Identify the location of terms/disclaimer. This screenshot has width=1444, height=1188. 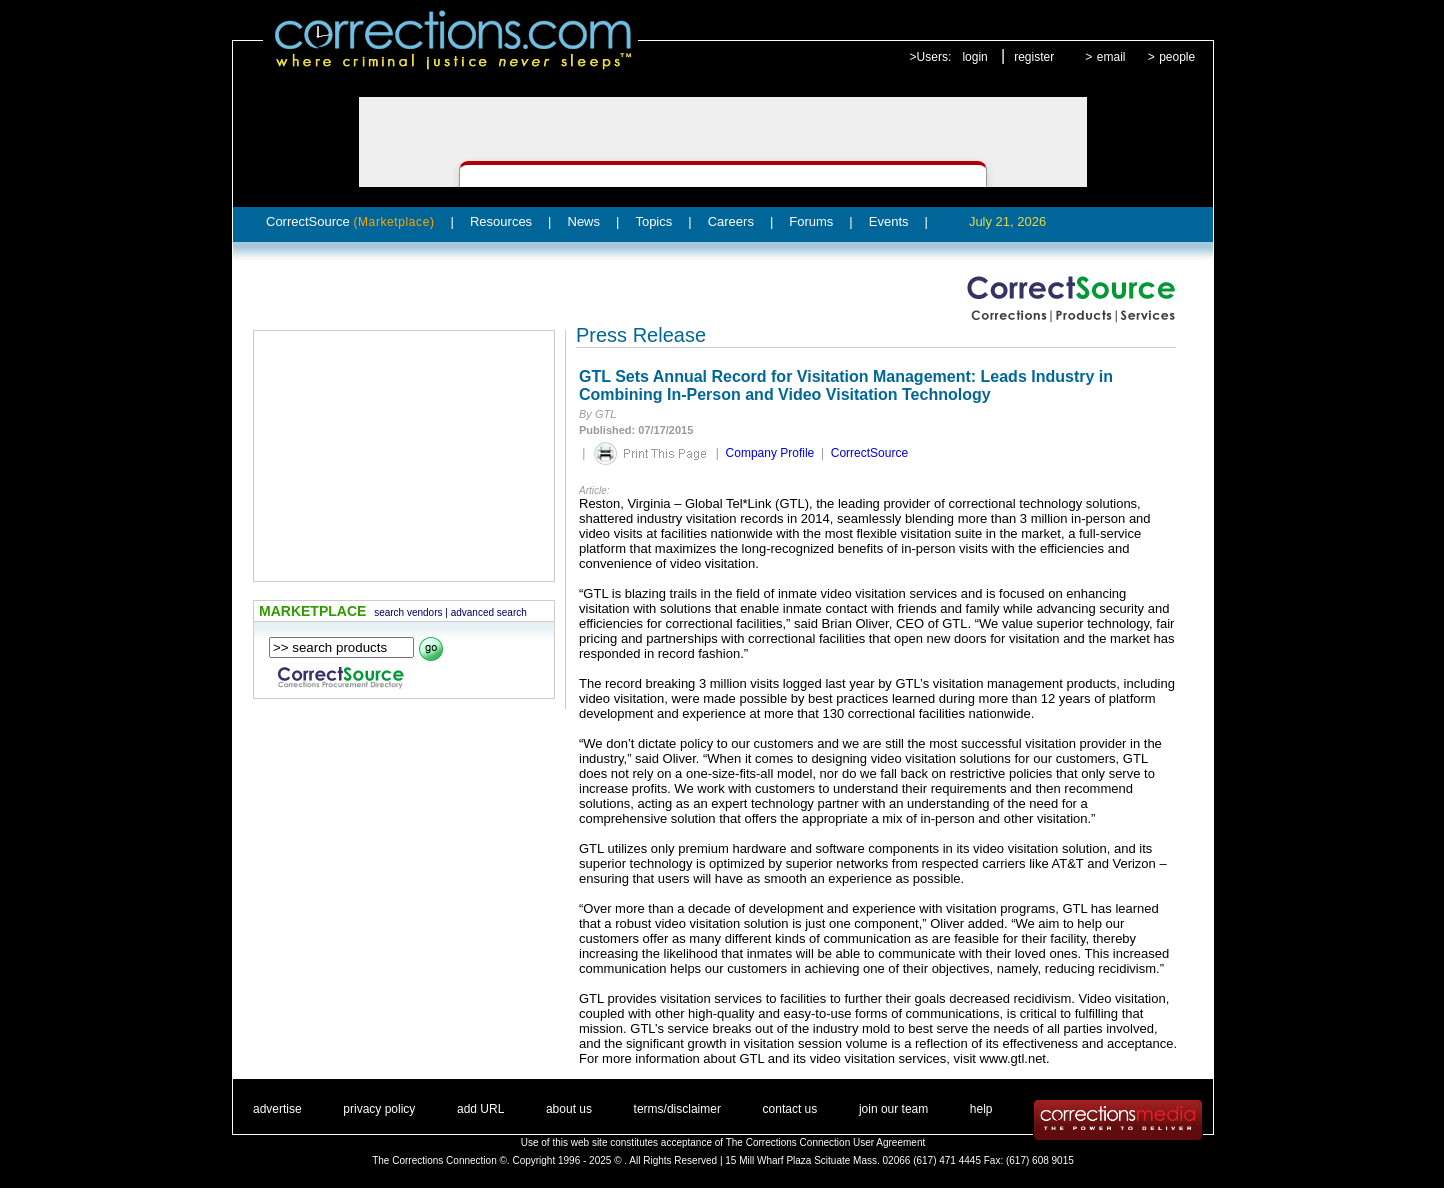
(677, 1109).